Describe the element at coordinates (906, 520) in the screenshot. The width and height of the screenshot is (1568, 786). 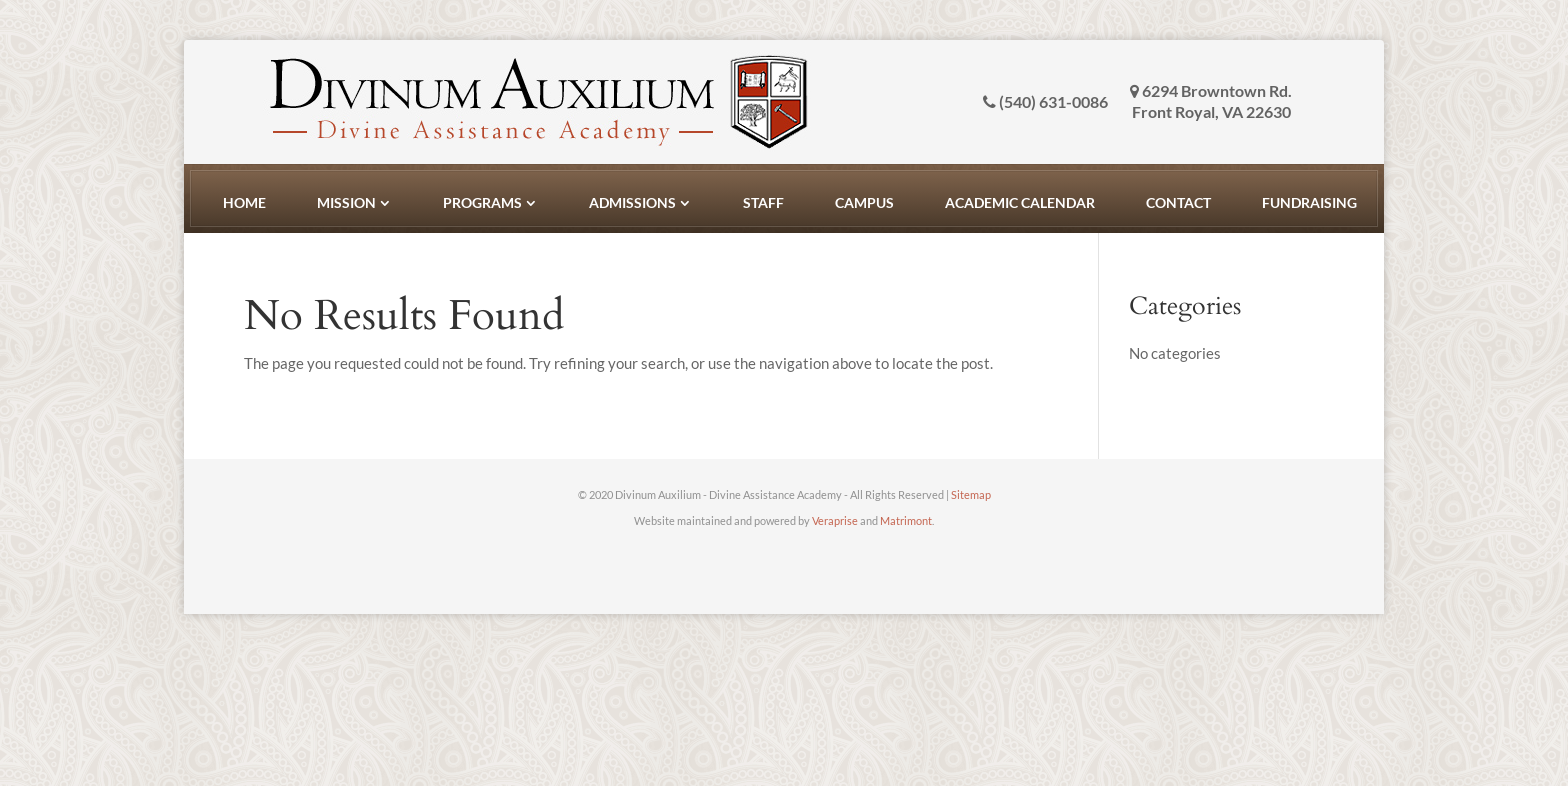
I see `Matrimont` at that location.